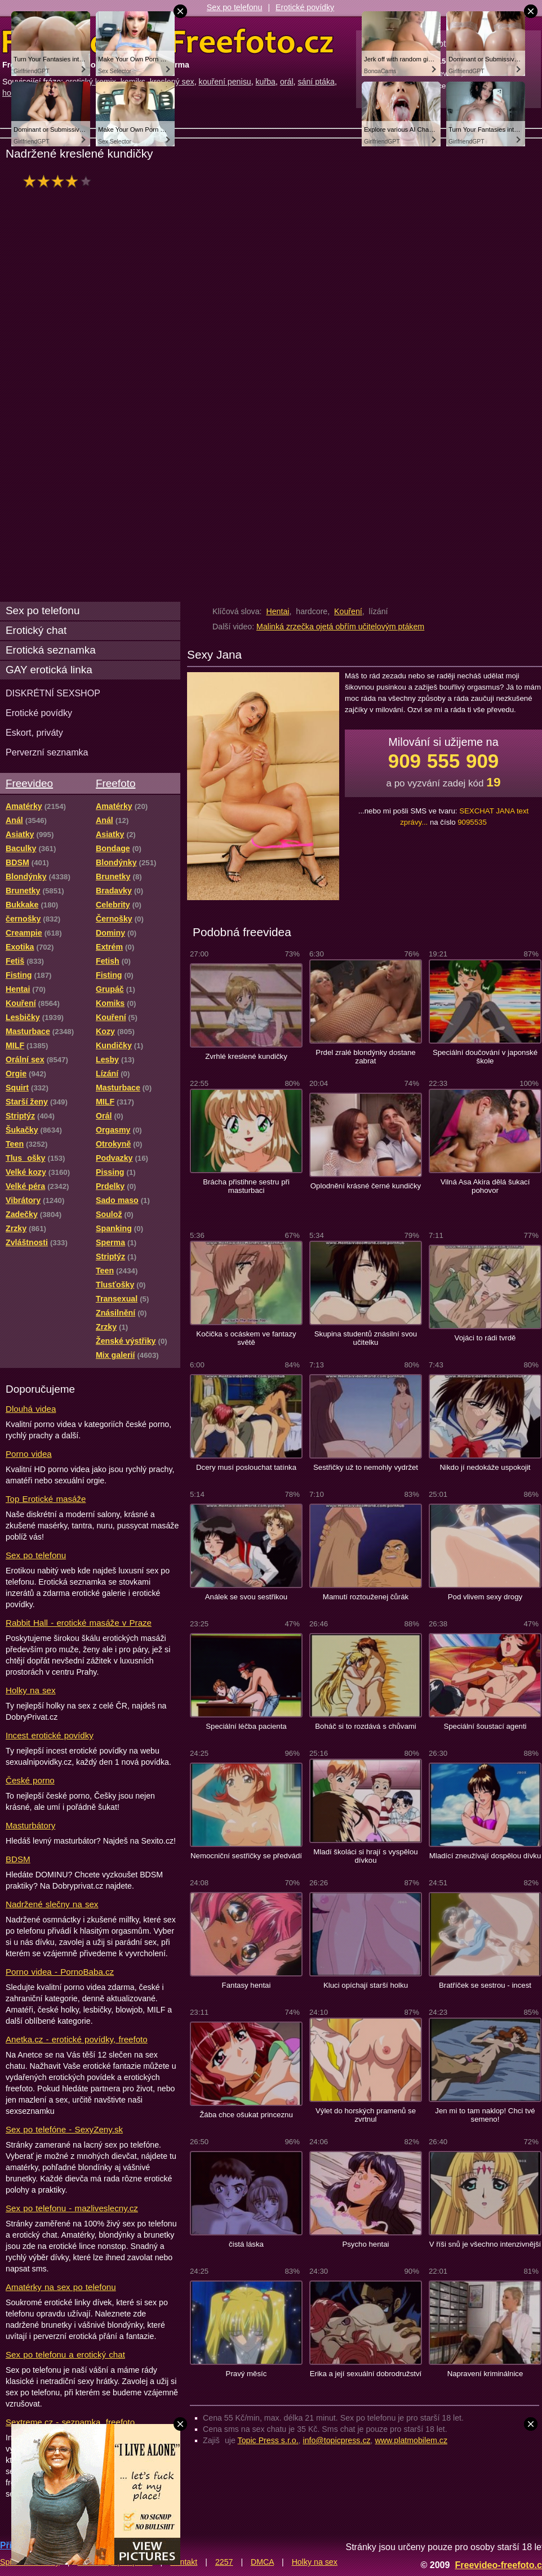 The height and width of the screenshot is (2576, 542). What do you see at coordinates (348, 611) in the screenshot?
I see `Kouření` at bounding box center [348, 611].